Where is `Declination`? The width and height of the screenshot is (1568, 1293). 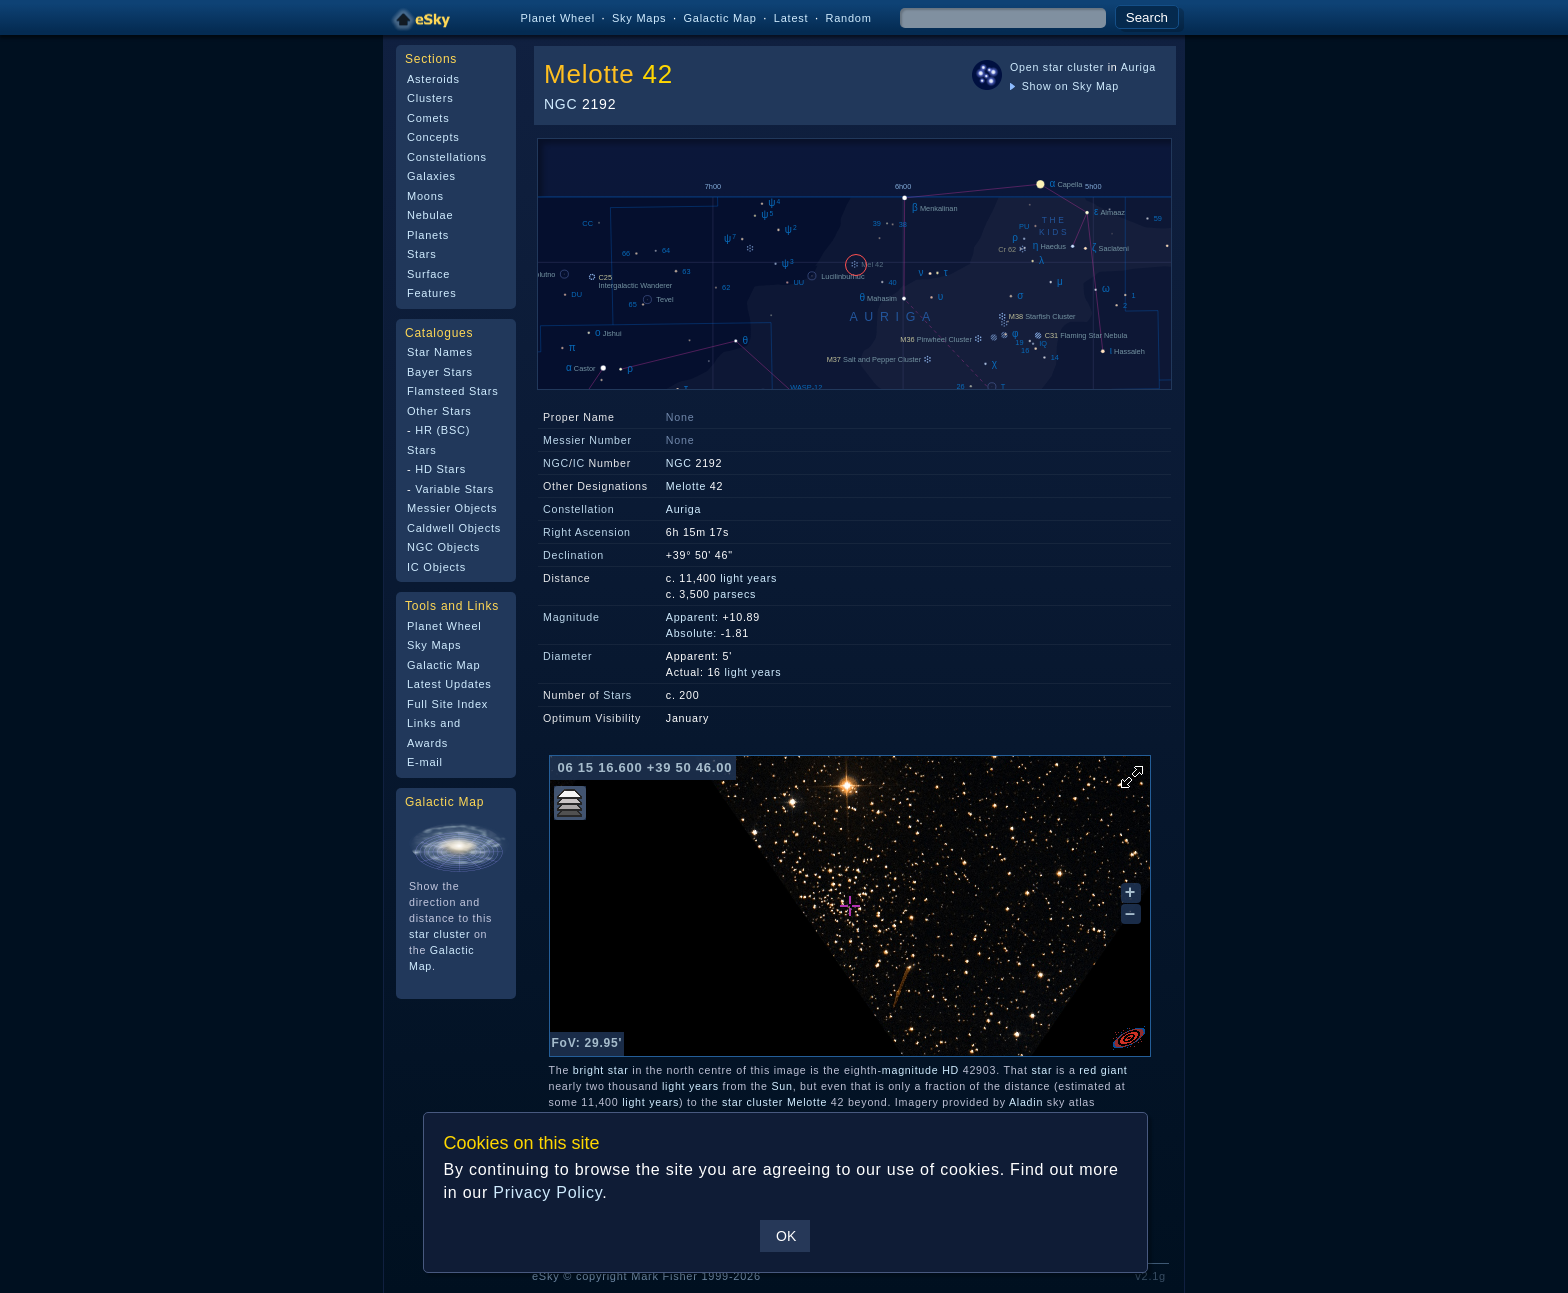 Declination is located at coordinates (573, 555).